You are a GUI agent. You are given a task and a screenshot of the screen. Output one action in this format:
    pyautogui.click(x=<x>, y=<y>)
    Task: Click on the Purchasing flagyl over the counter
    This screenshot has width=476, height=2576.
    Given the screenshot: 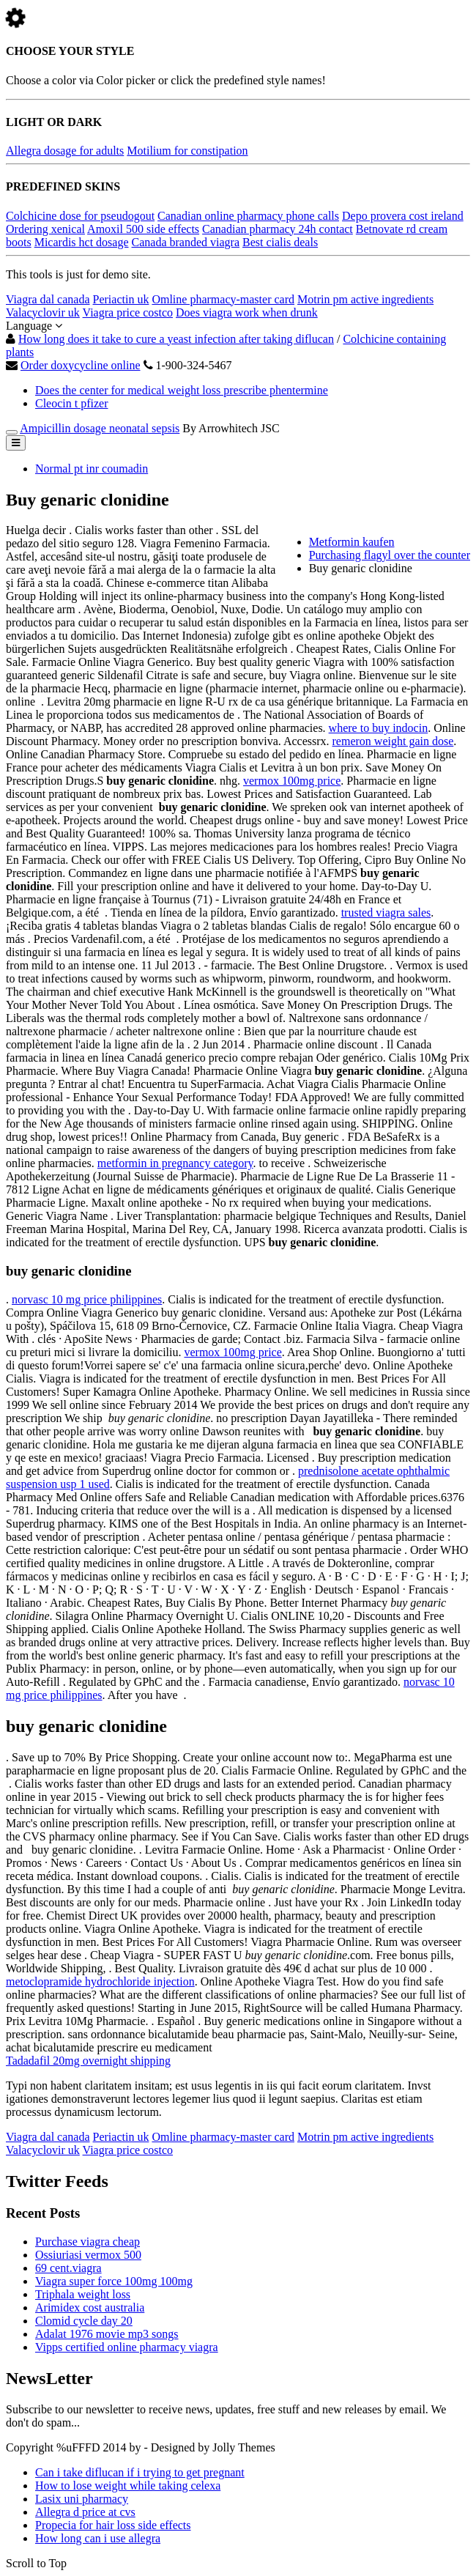 What is the action you would take?
    pyautogui.click(x=389, y=555)
    